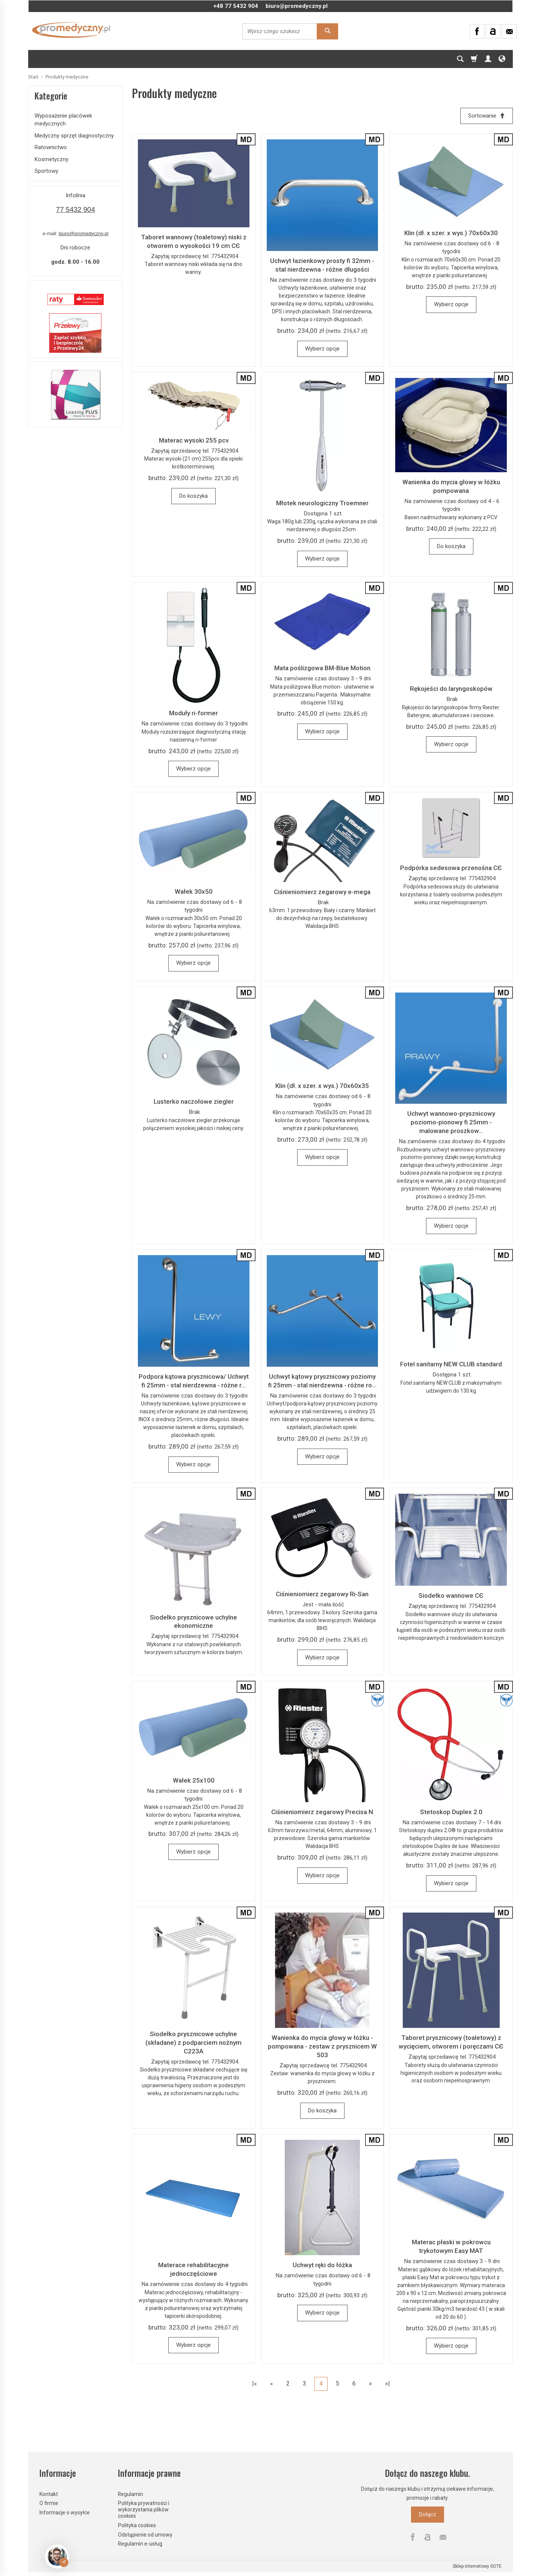  What do you see at coordinates (474, 59) in the screenshot?
I see `[Koszyk]` at bounding box center [474, 59].